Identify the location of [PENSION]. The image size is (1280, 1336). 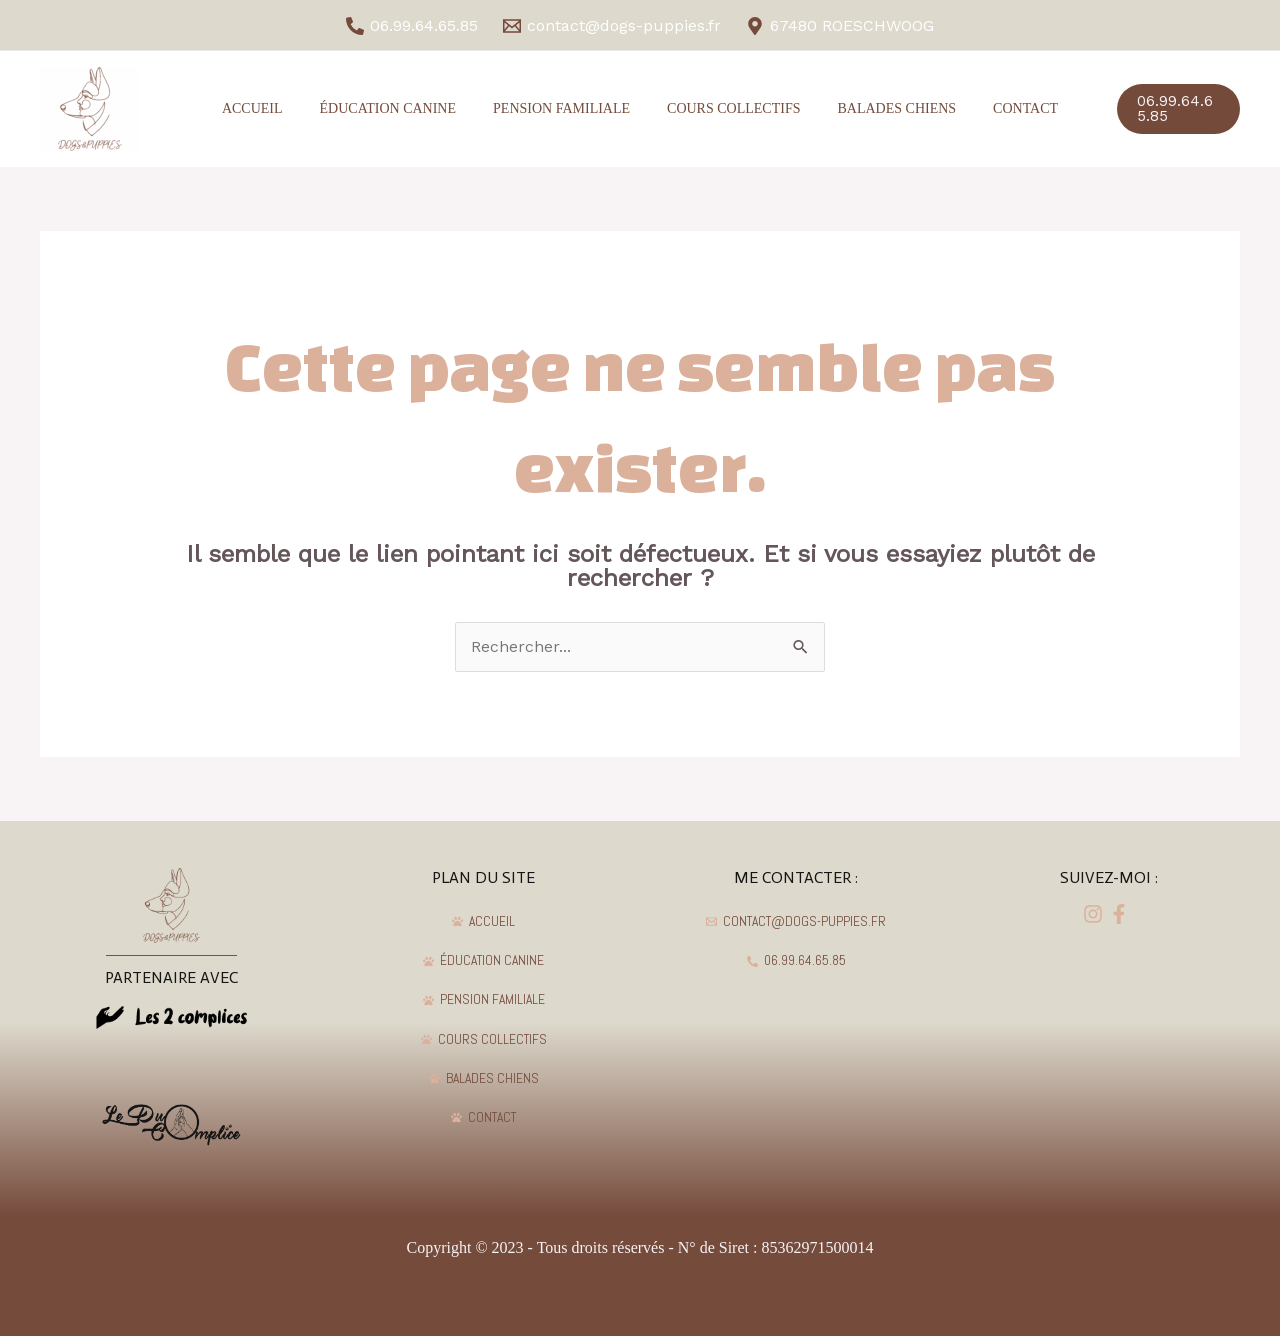
(484, 1001).